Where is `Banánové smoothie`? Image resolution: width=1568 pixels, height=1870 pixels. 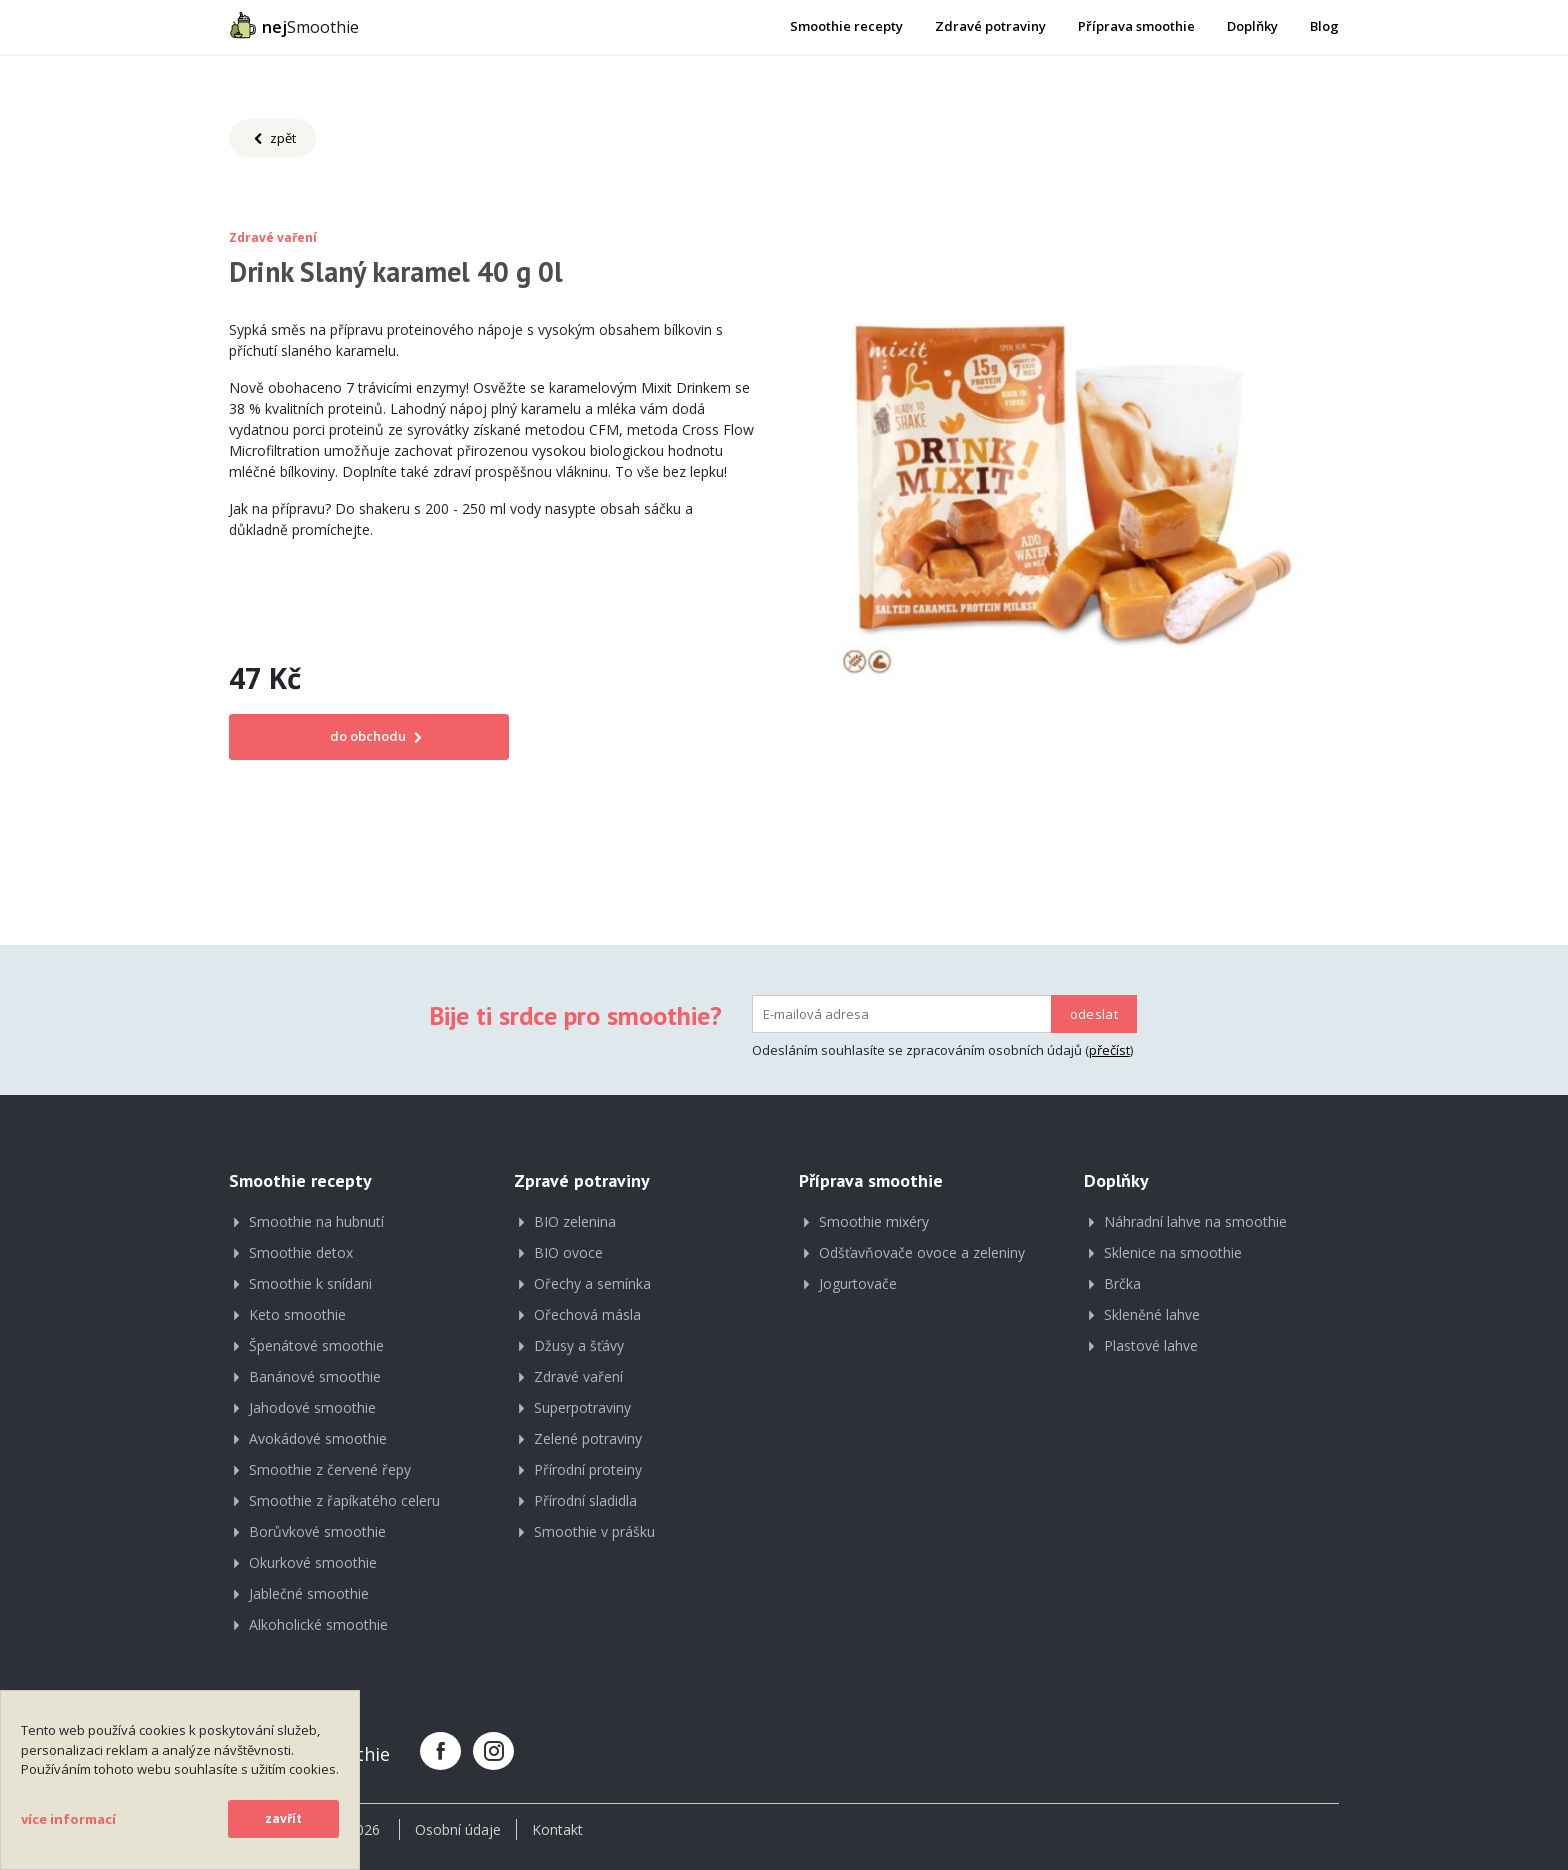 Banánové smoothie is located at coordinates (315, 1376).